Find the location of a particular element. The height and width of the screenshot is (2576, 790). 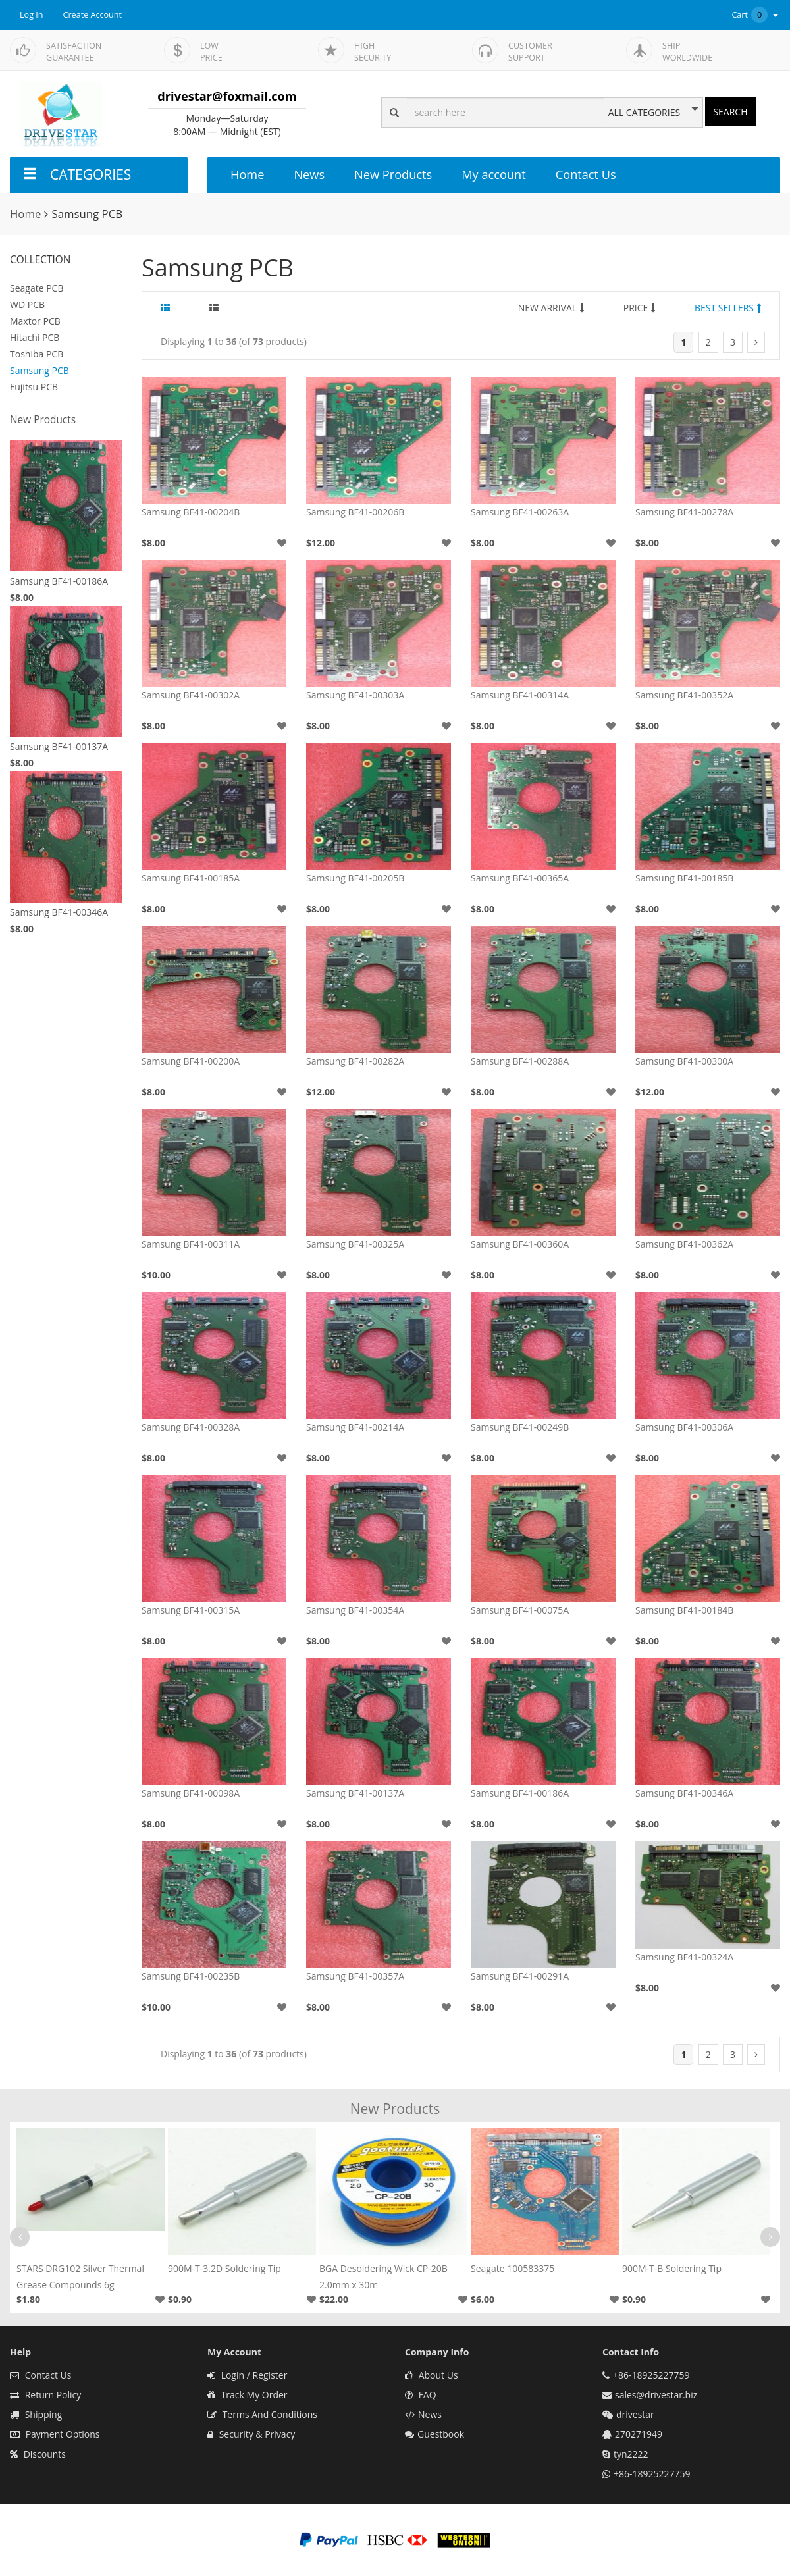

Samsung BF41-00303A is located at coordinates (355, 695).